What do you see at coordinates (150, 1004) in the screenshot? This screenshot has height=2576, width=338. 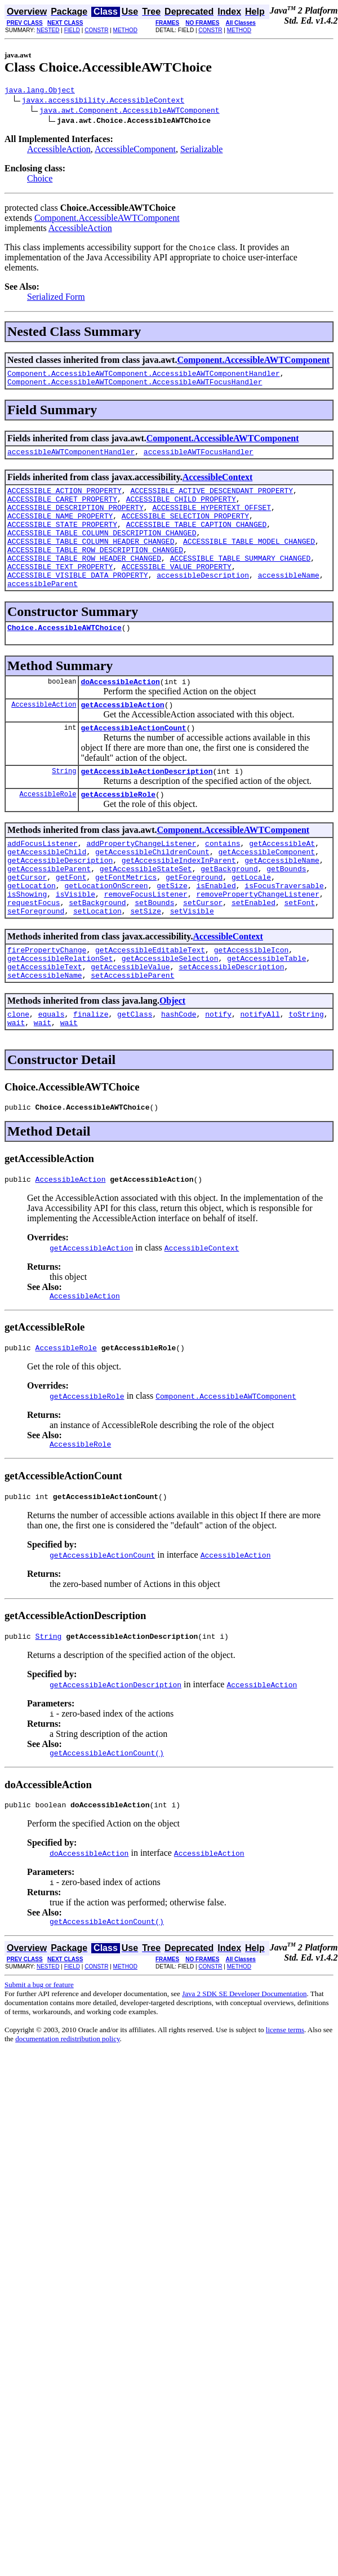 I see `getAccessibleEditableText` at bounding box center [150, 1004].